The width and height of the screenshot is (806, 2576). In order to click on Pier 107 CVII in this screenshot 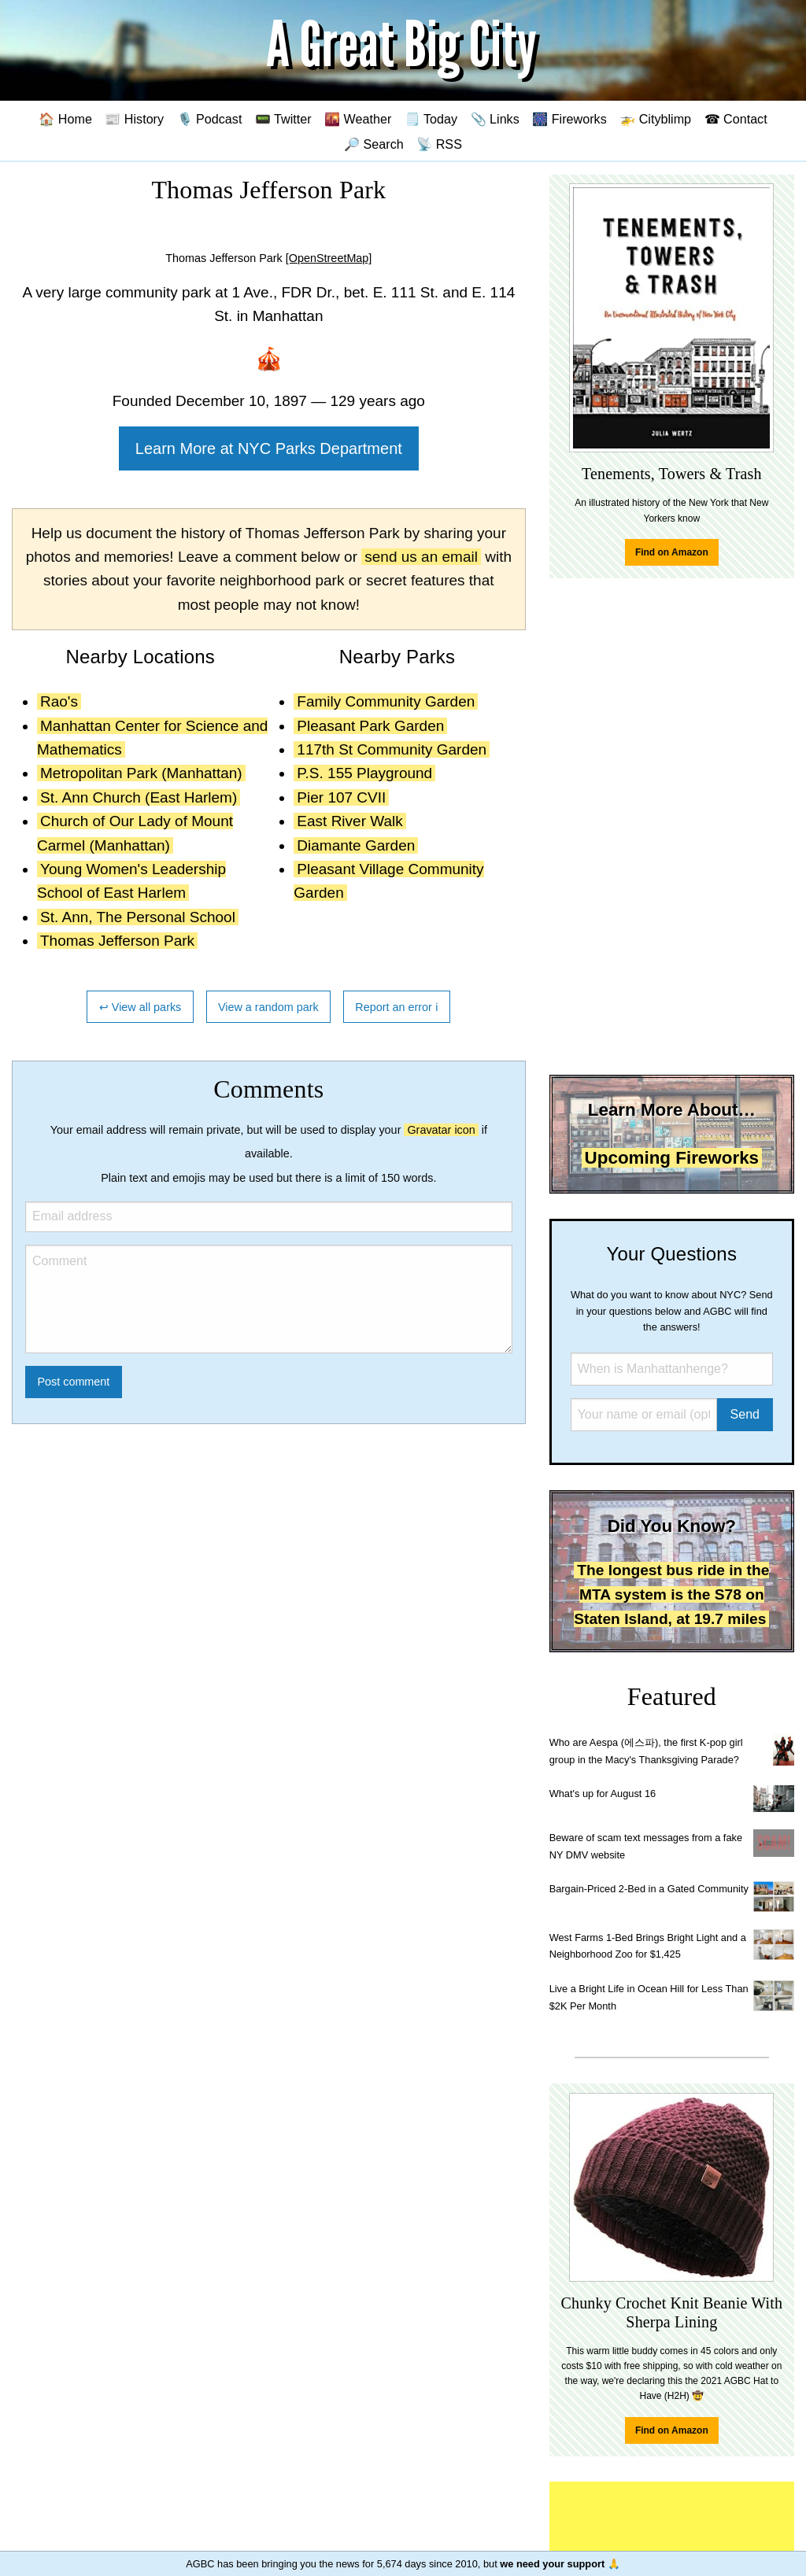, I will do `click(341, 797)`.